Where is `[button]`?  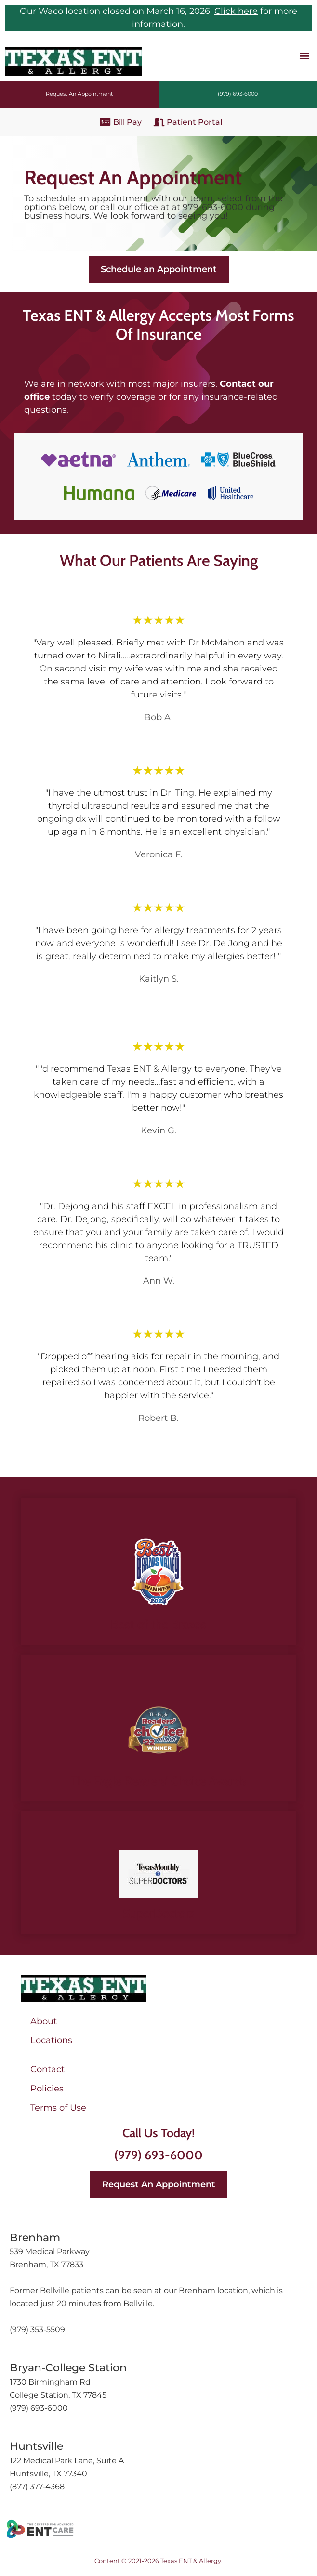
[button] is located at coordinates (304, 55).